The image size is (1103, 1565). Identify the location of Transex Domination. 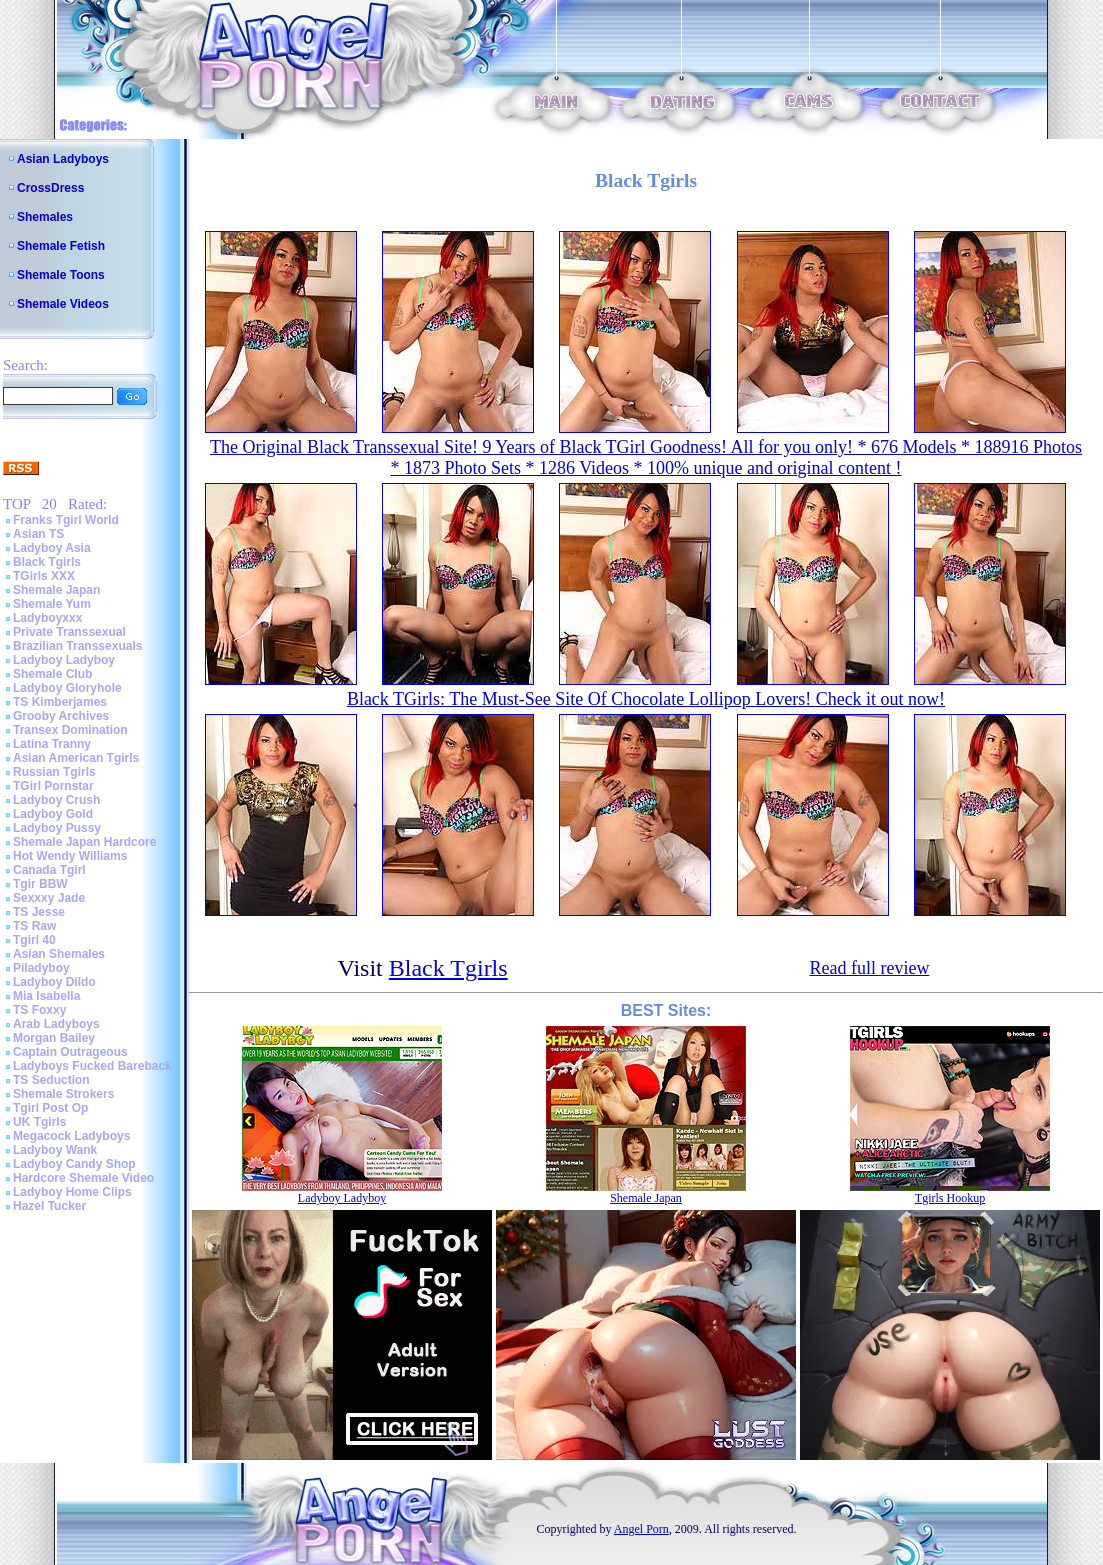
(70, 730).